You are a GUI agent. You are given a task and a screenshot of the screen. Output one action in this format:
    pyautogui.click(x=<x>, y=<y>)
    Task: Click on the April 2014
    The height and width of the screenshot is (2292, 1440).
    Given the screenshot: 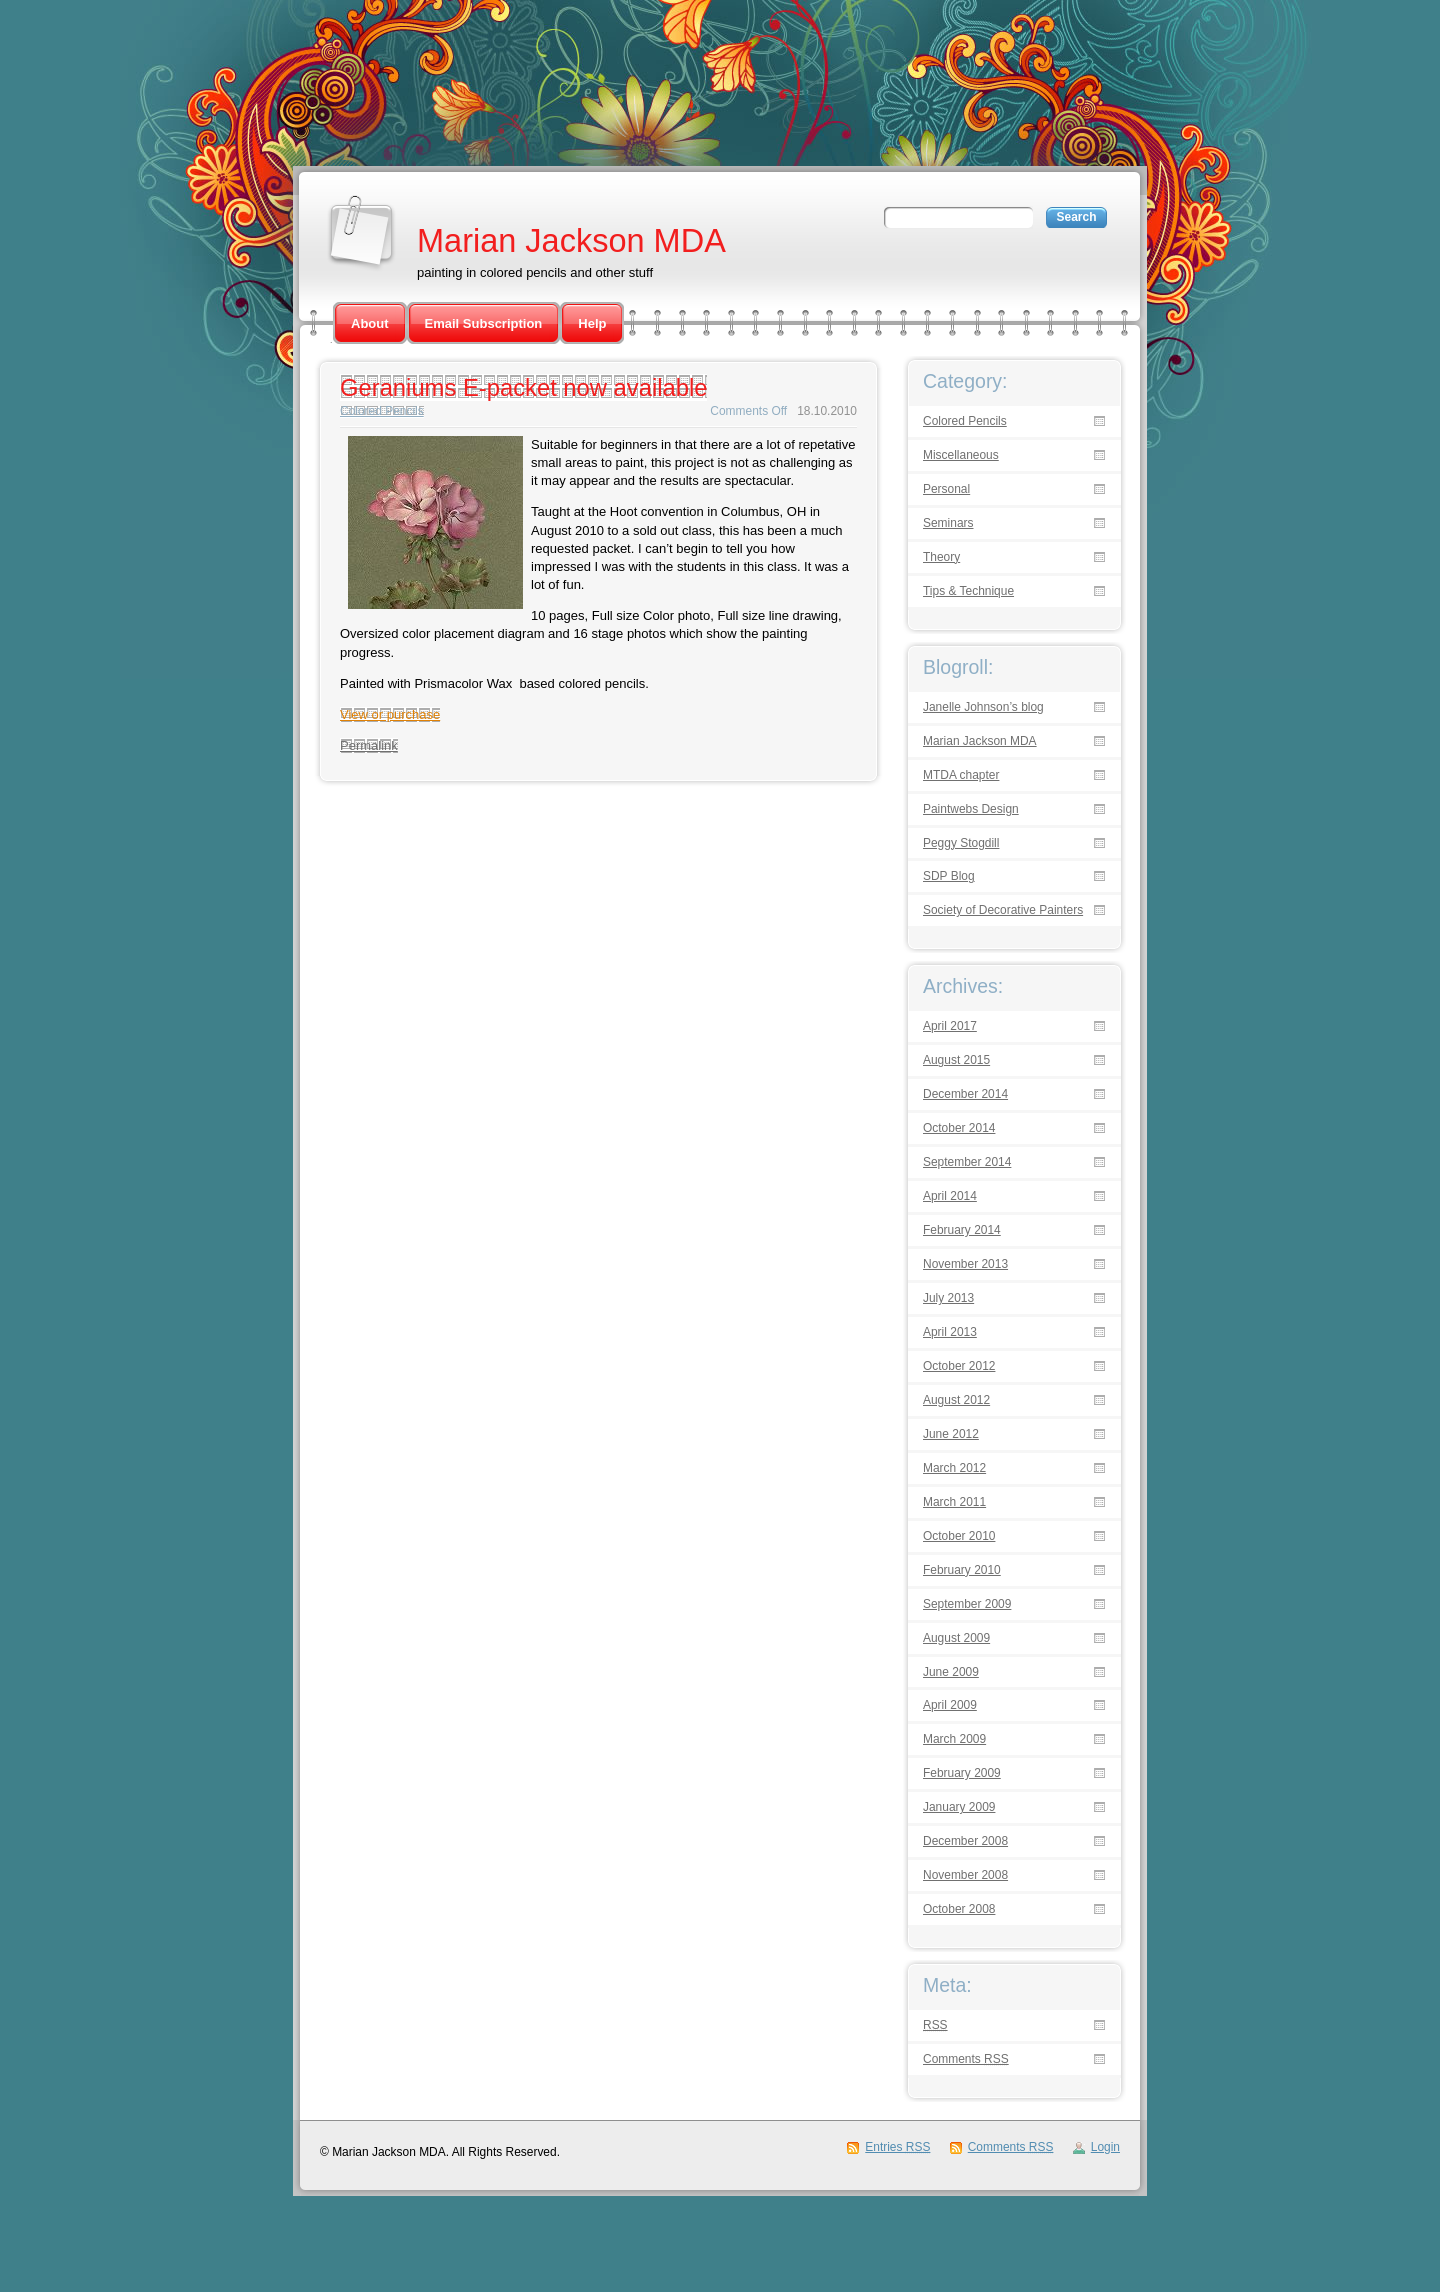 What is the action you would take?
    pyautogui.click(x=950, y=1196)
    